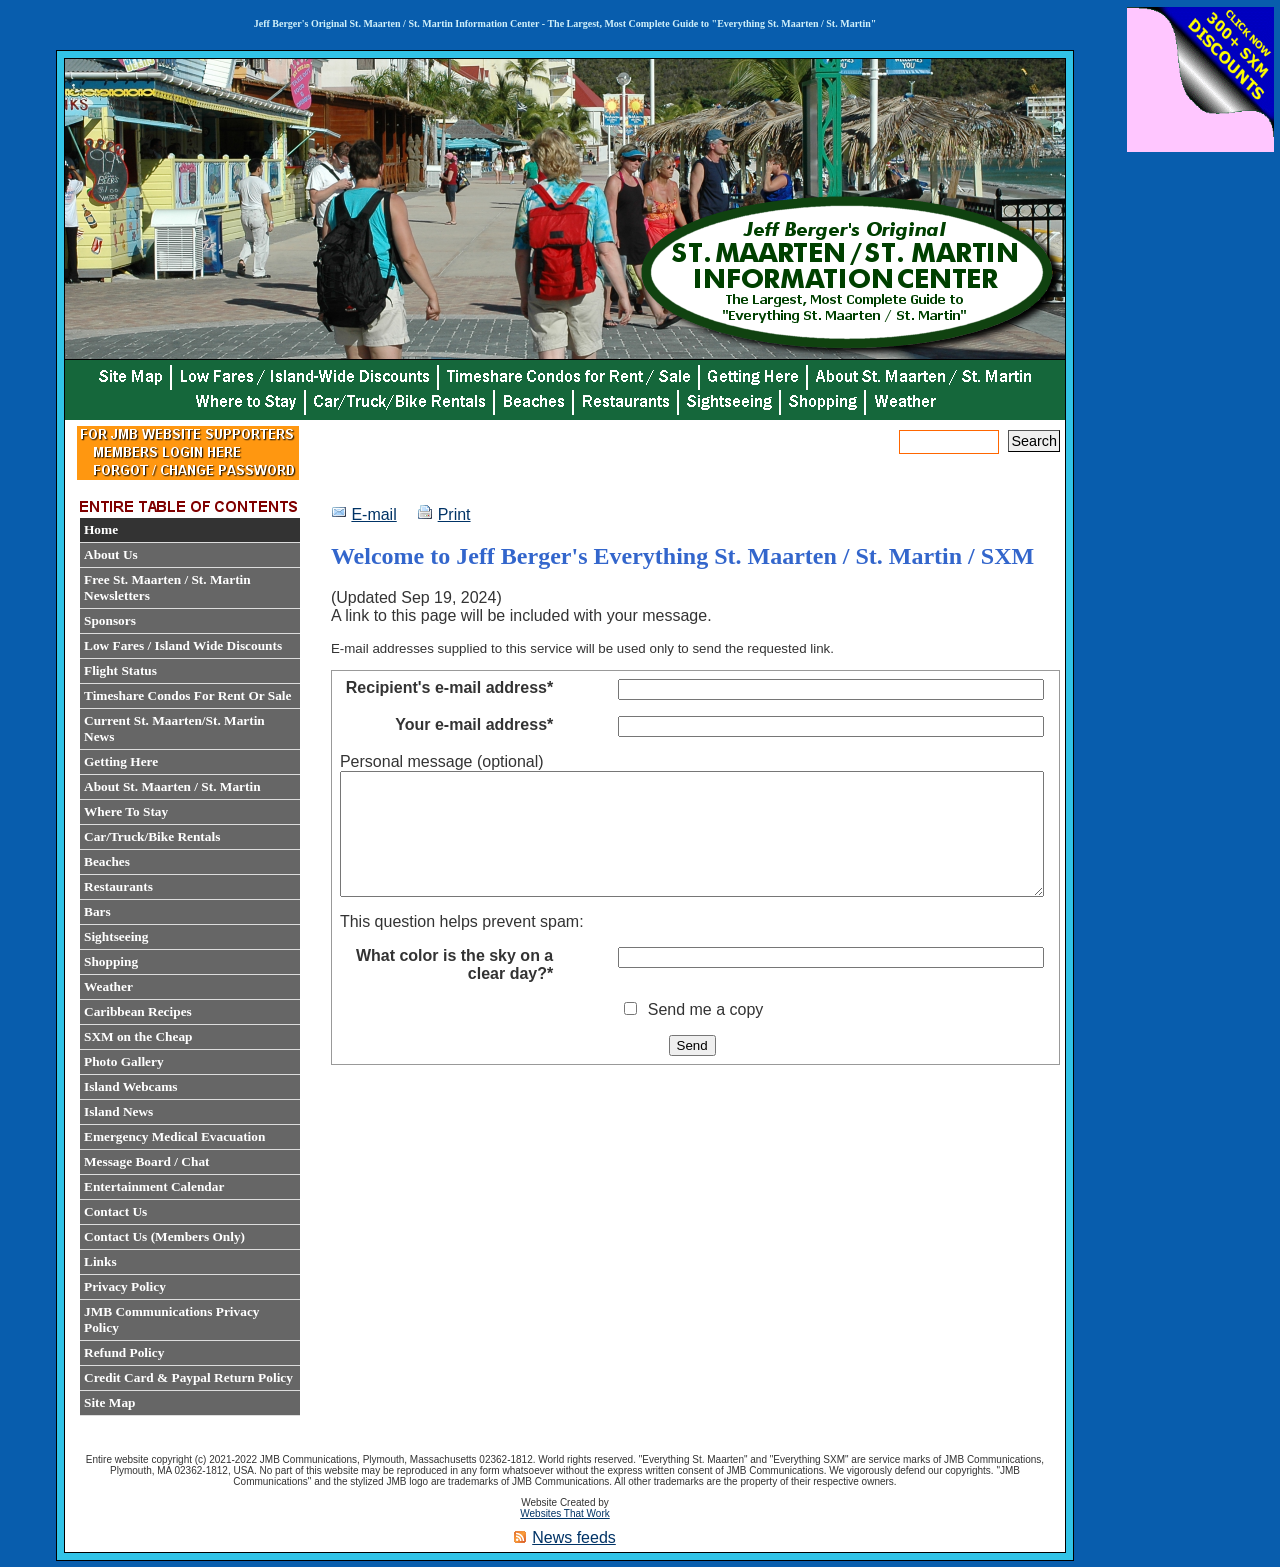 The height and width of the screenshot is (1567, 1280). Describe the element at coordinates (1034, 441) in the screenshot. I see `Search` at that location.